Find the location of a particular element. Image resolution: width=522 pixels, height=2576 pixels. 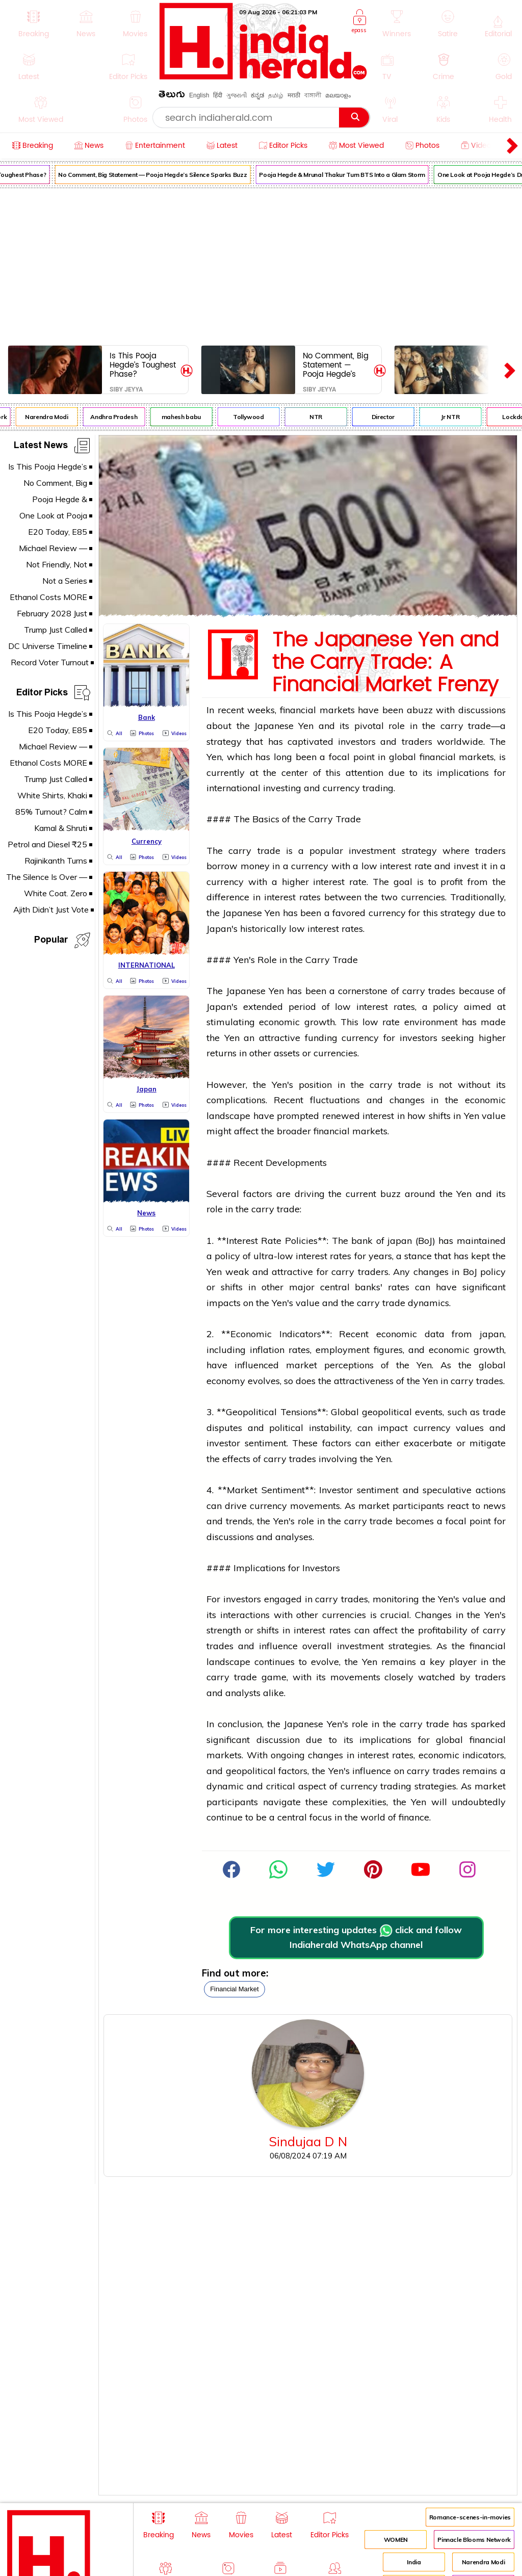

Is This Pooja Hegde’s Toughest Phase? is located at coordinates (143, 365).